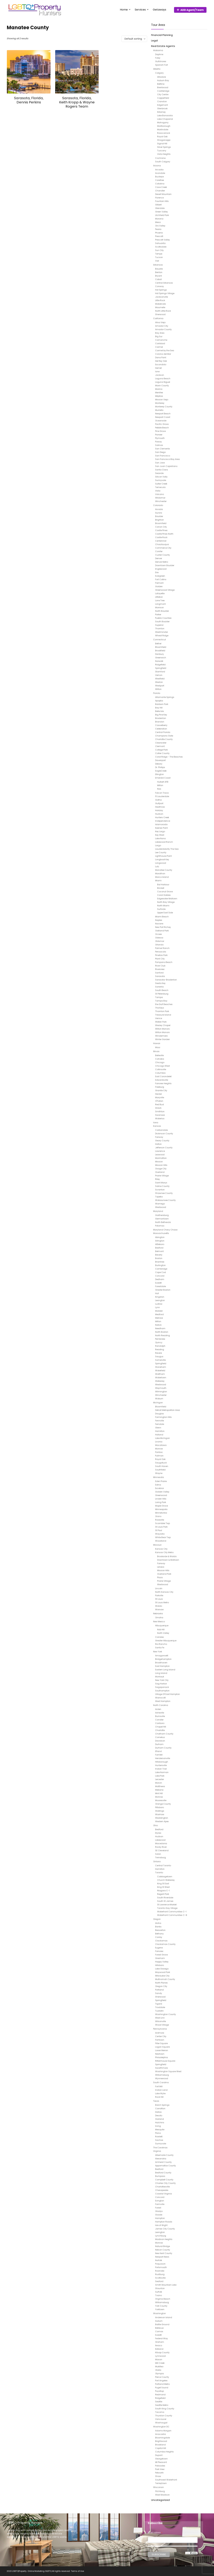 The height and width of the screenshot is (2576, 214). I want to click on Washington, so click(159, 2313).